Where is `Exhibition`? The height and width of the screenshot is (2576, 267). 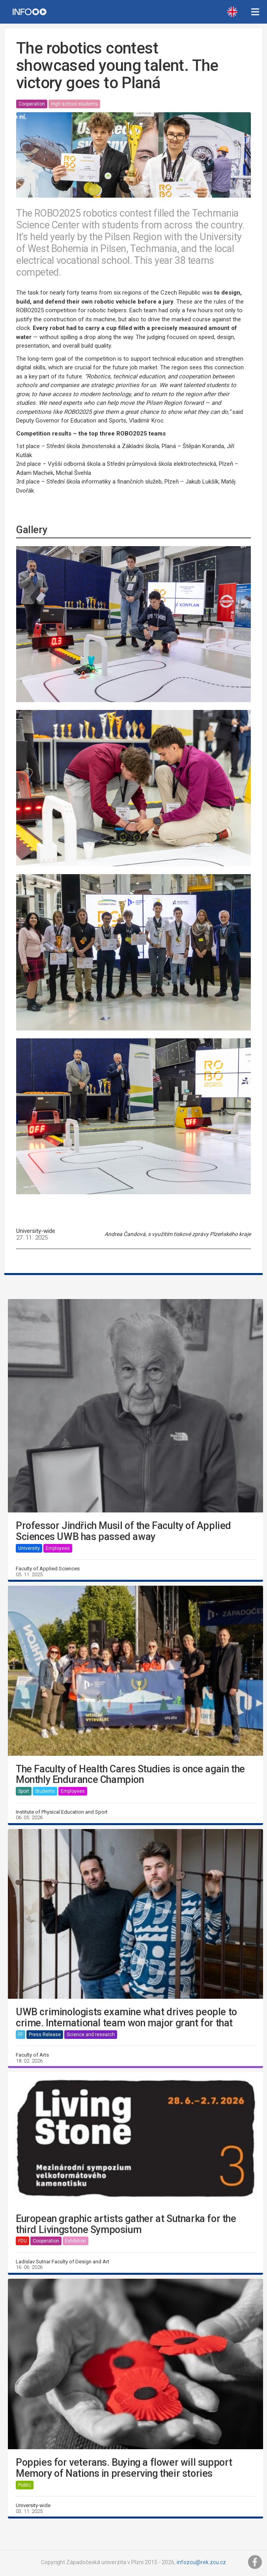 Exhibition is located at coordinates (75, 2241).